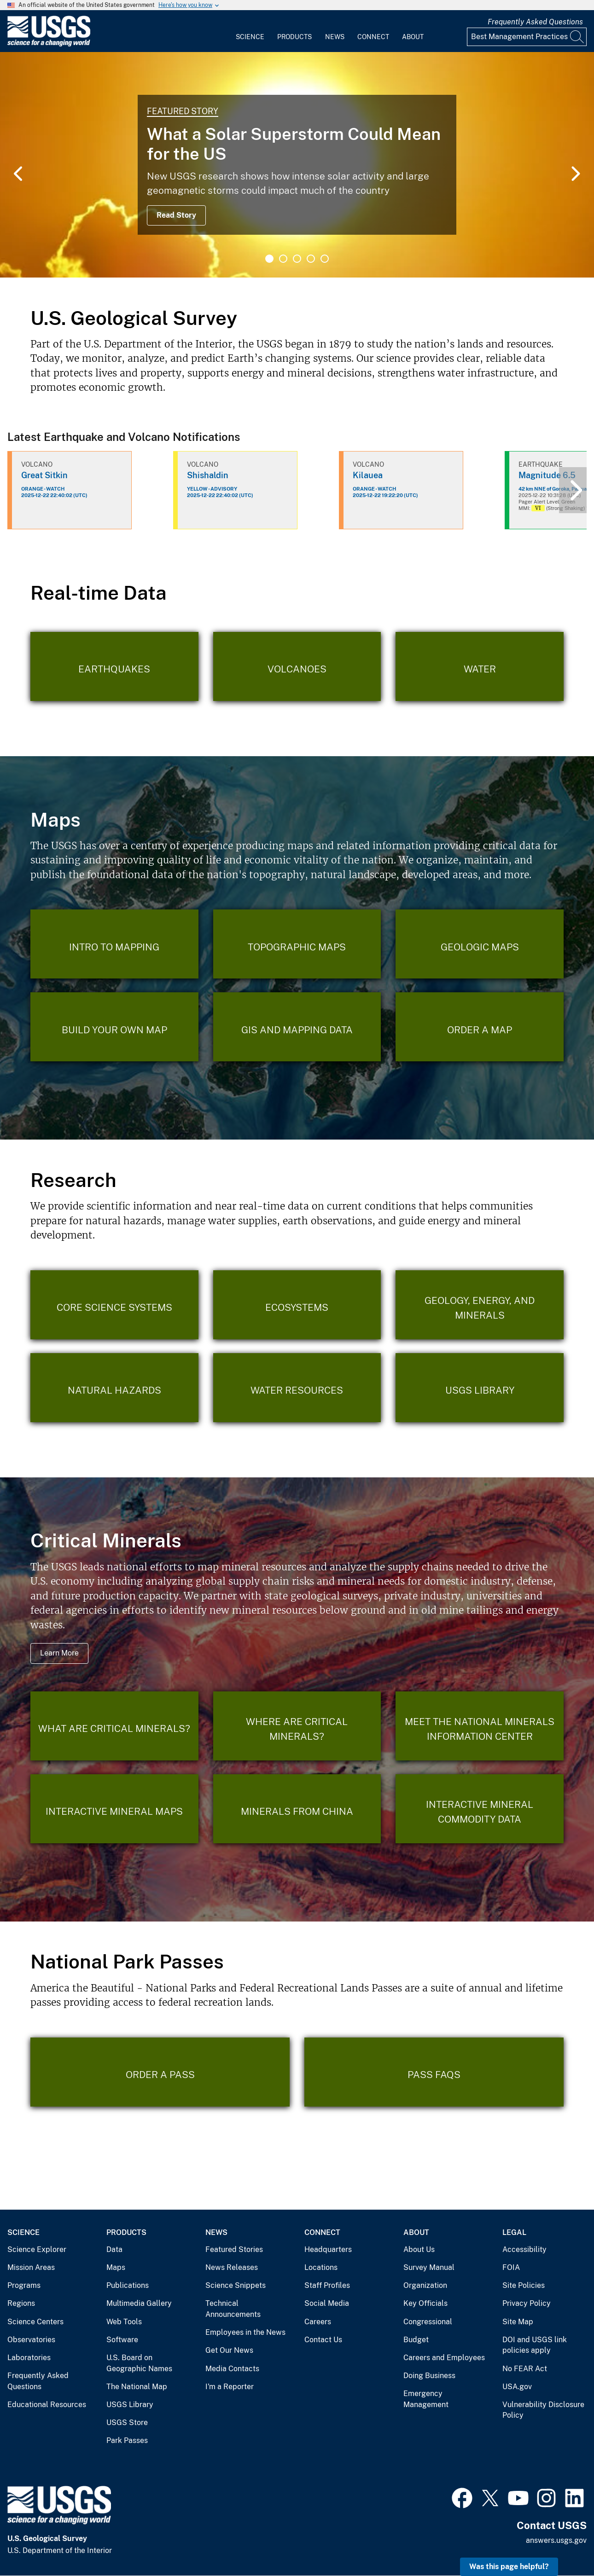  Describe the element at coordinates (317, 2321) in the screenshot. I see `Careers` at that location.